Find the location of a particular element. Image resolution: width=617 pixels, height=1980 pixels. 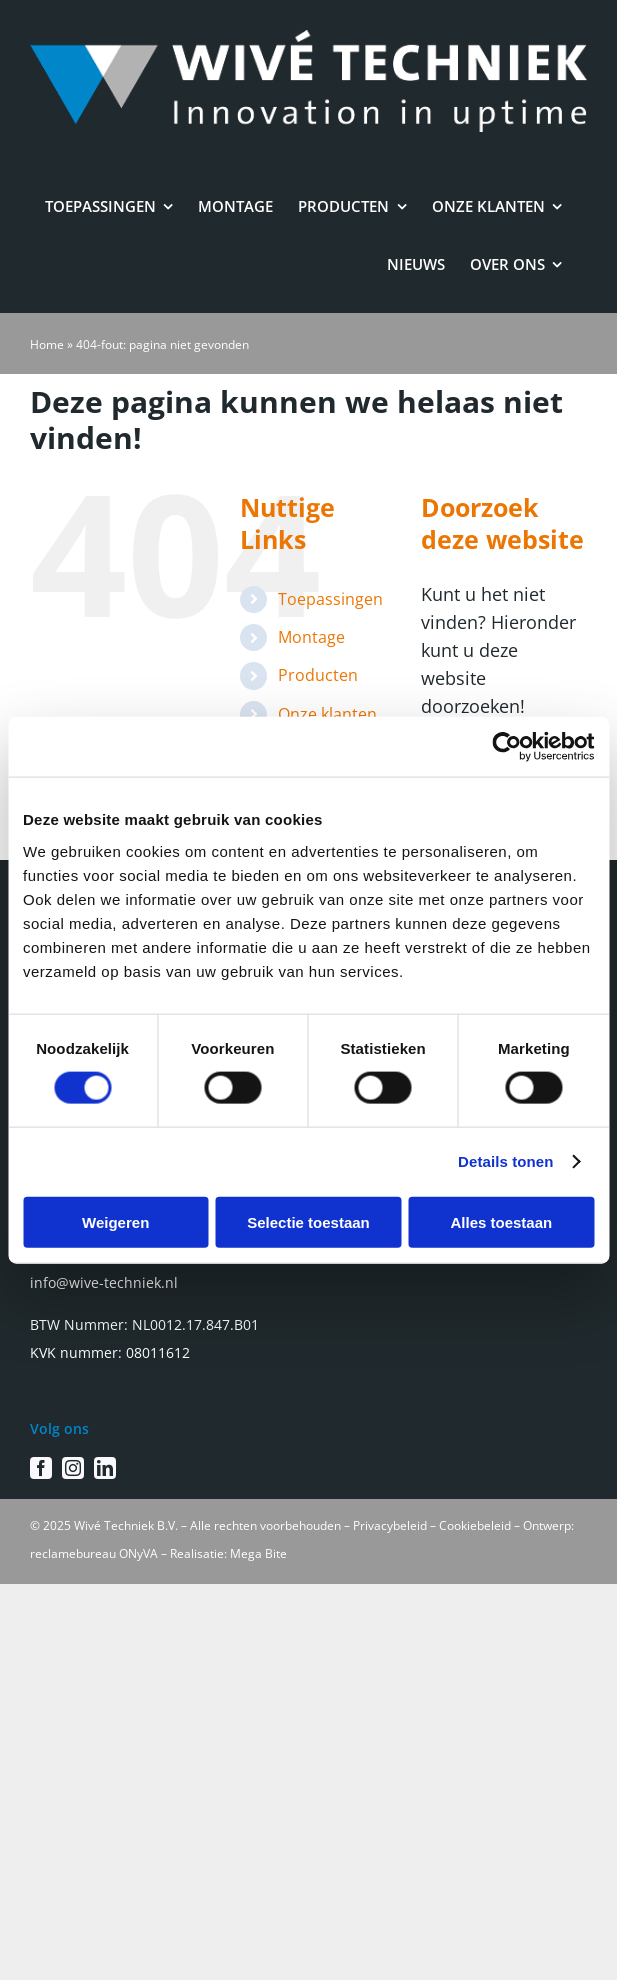

Onze klanten is located at coordinates (327, 714).